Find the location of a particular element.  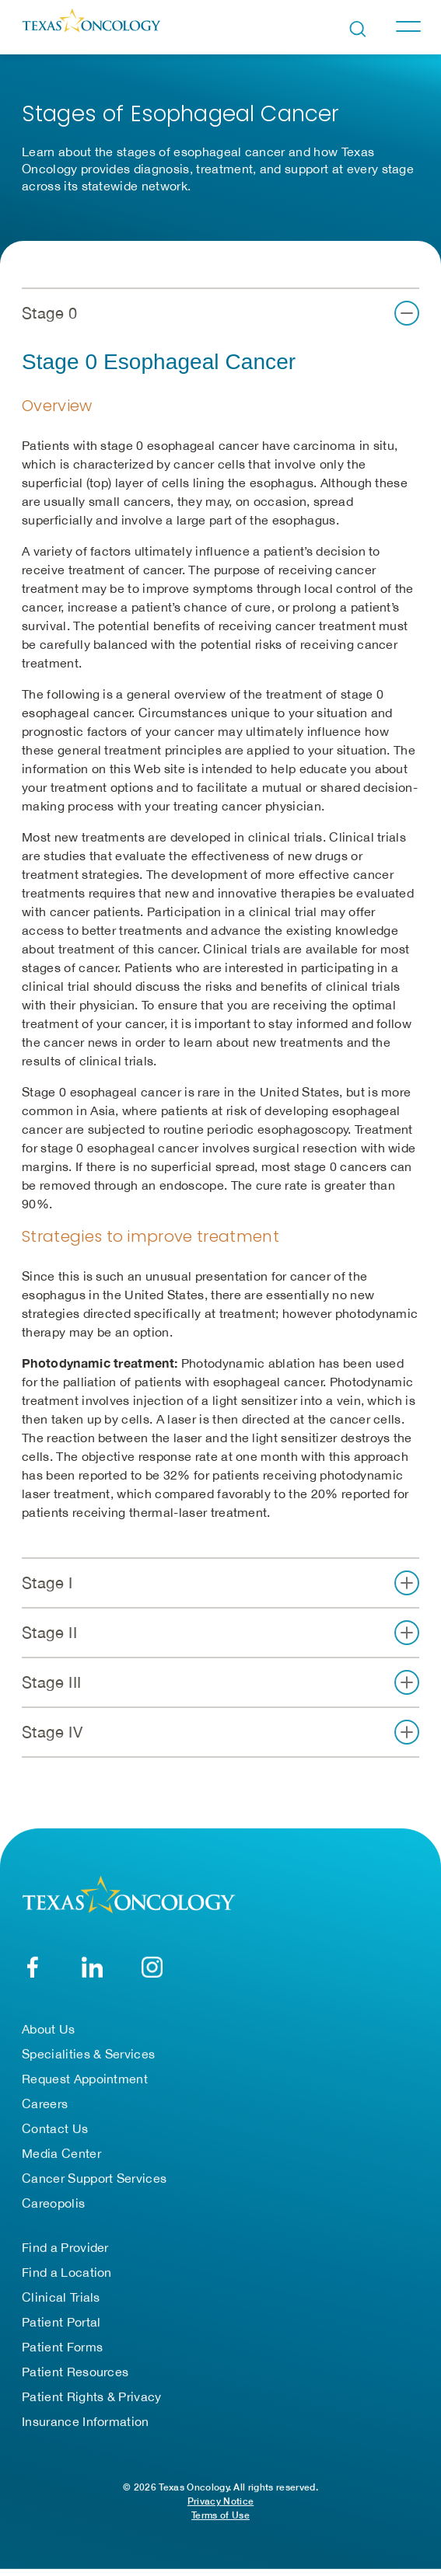

[button] is located at coordinates (220, 313).